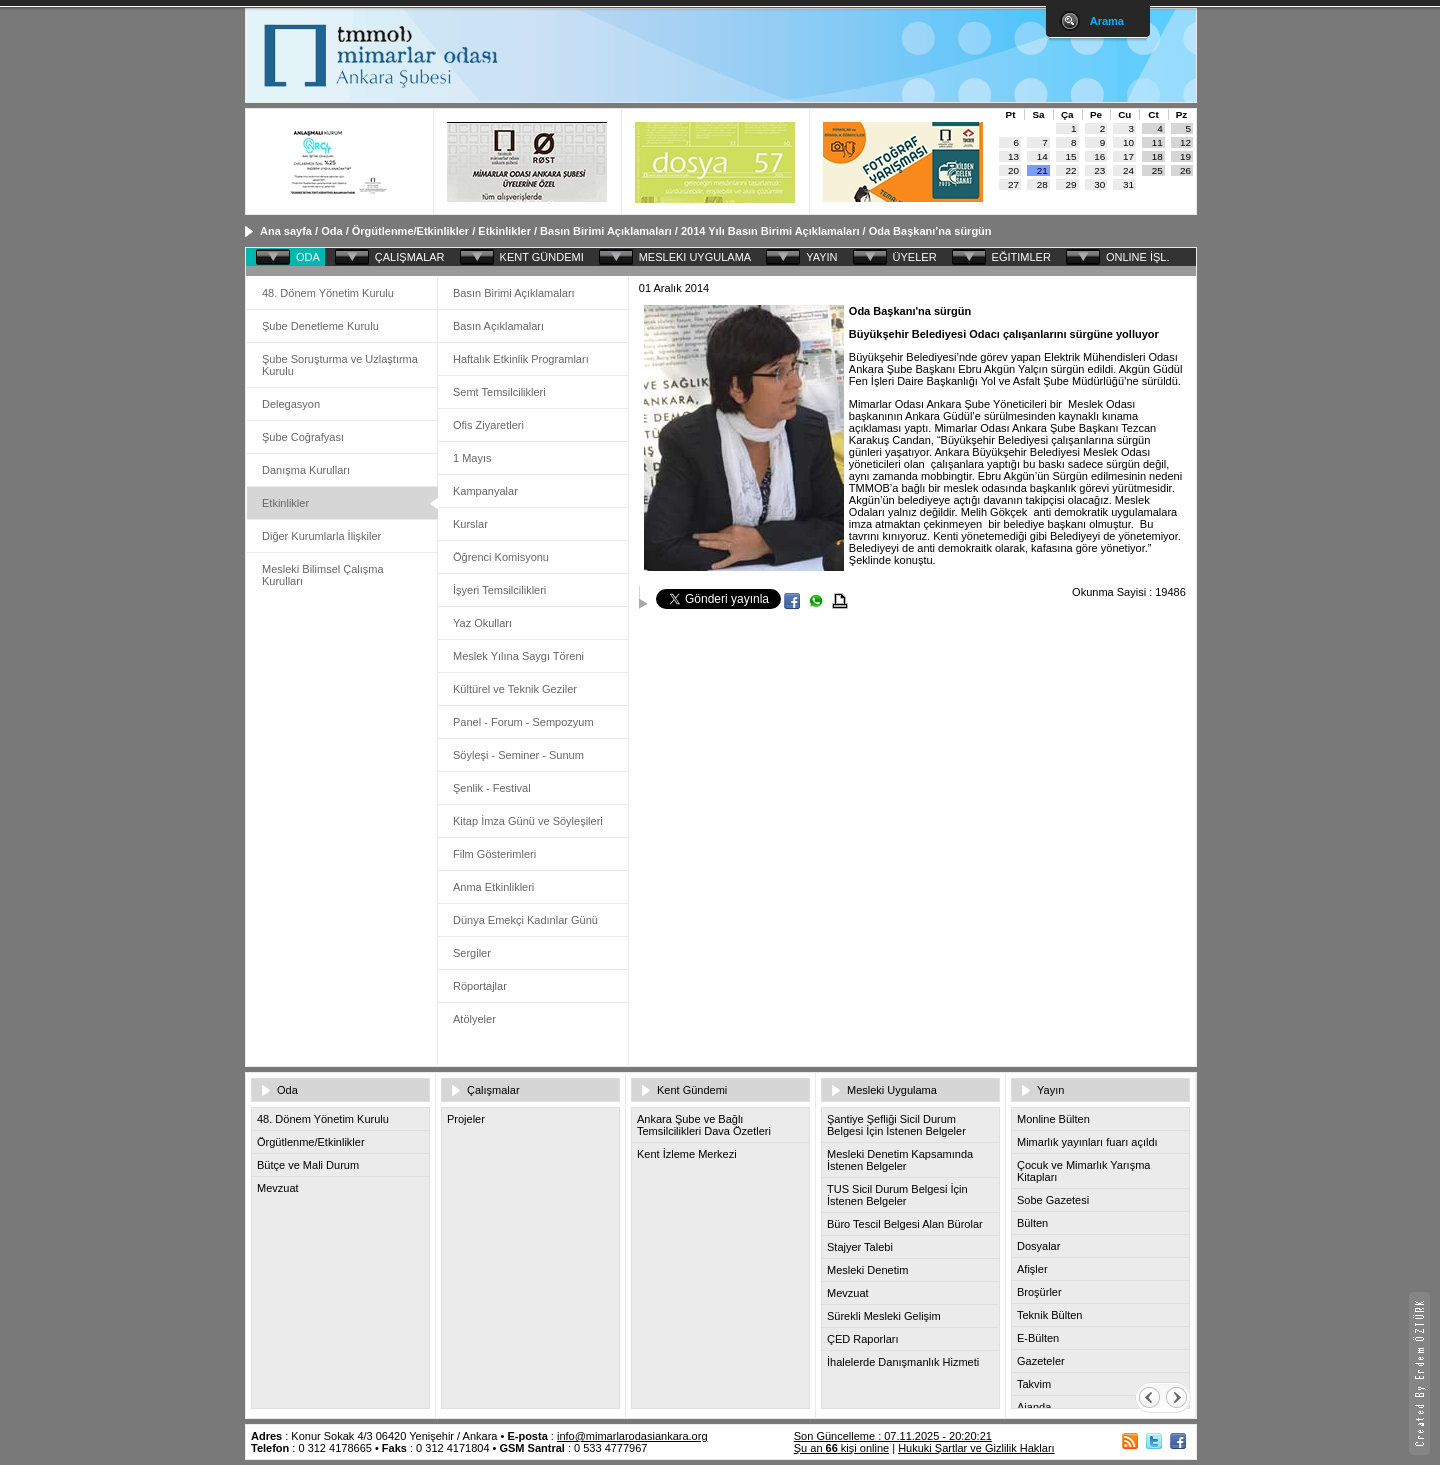  Describe the element at coordinates (1049, 1315) in the screenshot. I see `Teknik Bülten` at that location.